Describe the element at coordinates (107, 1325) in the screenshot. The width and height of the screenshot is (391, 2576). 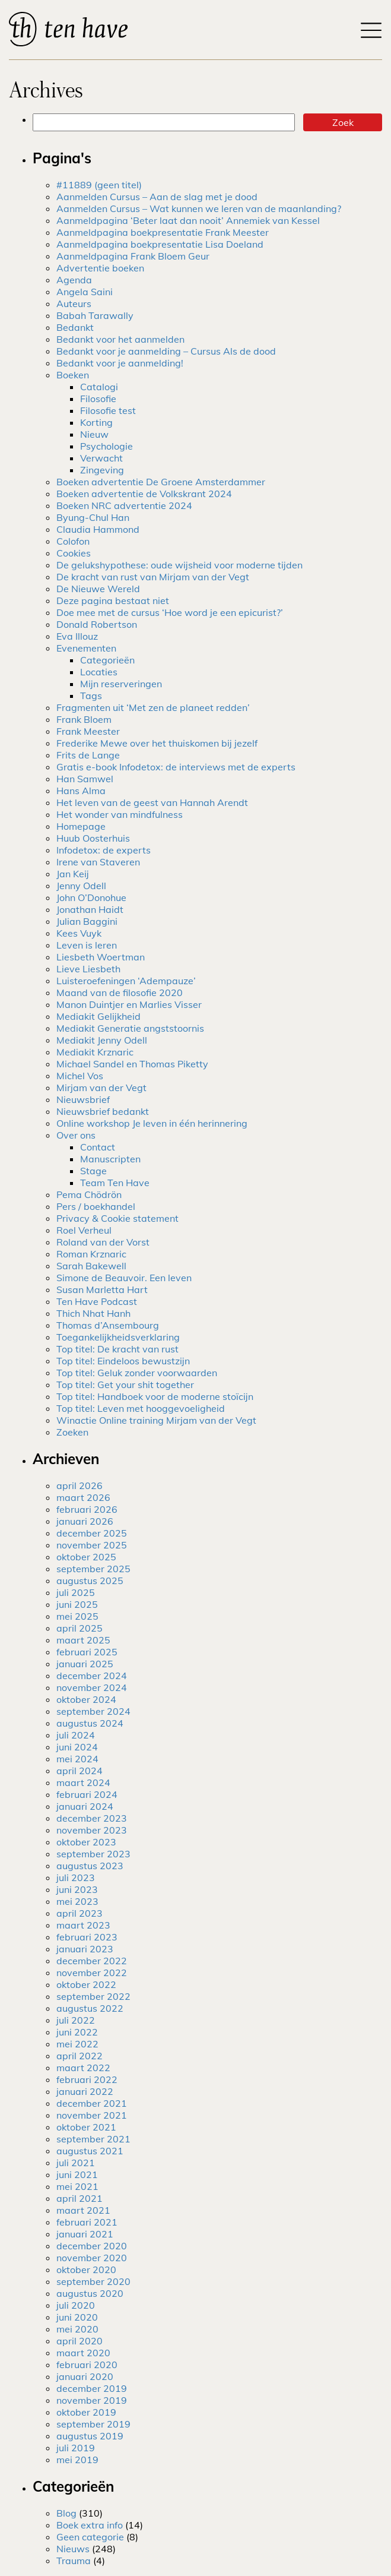
I see `Thomas d’Ansembourg` at that location.